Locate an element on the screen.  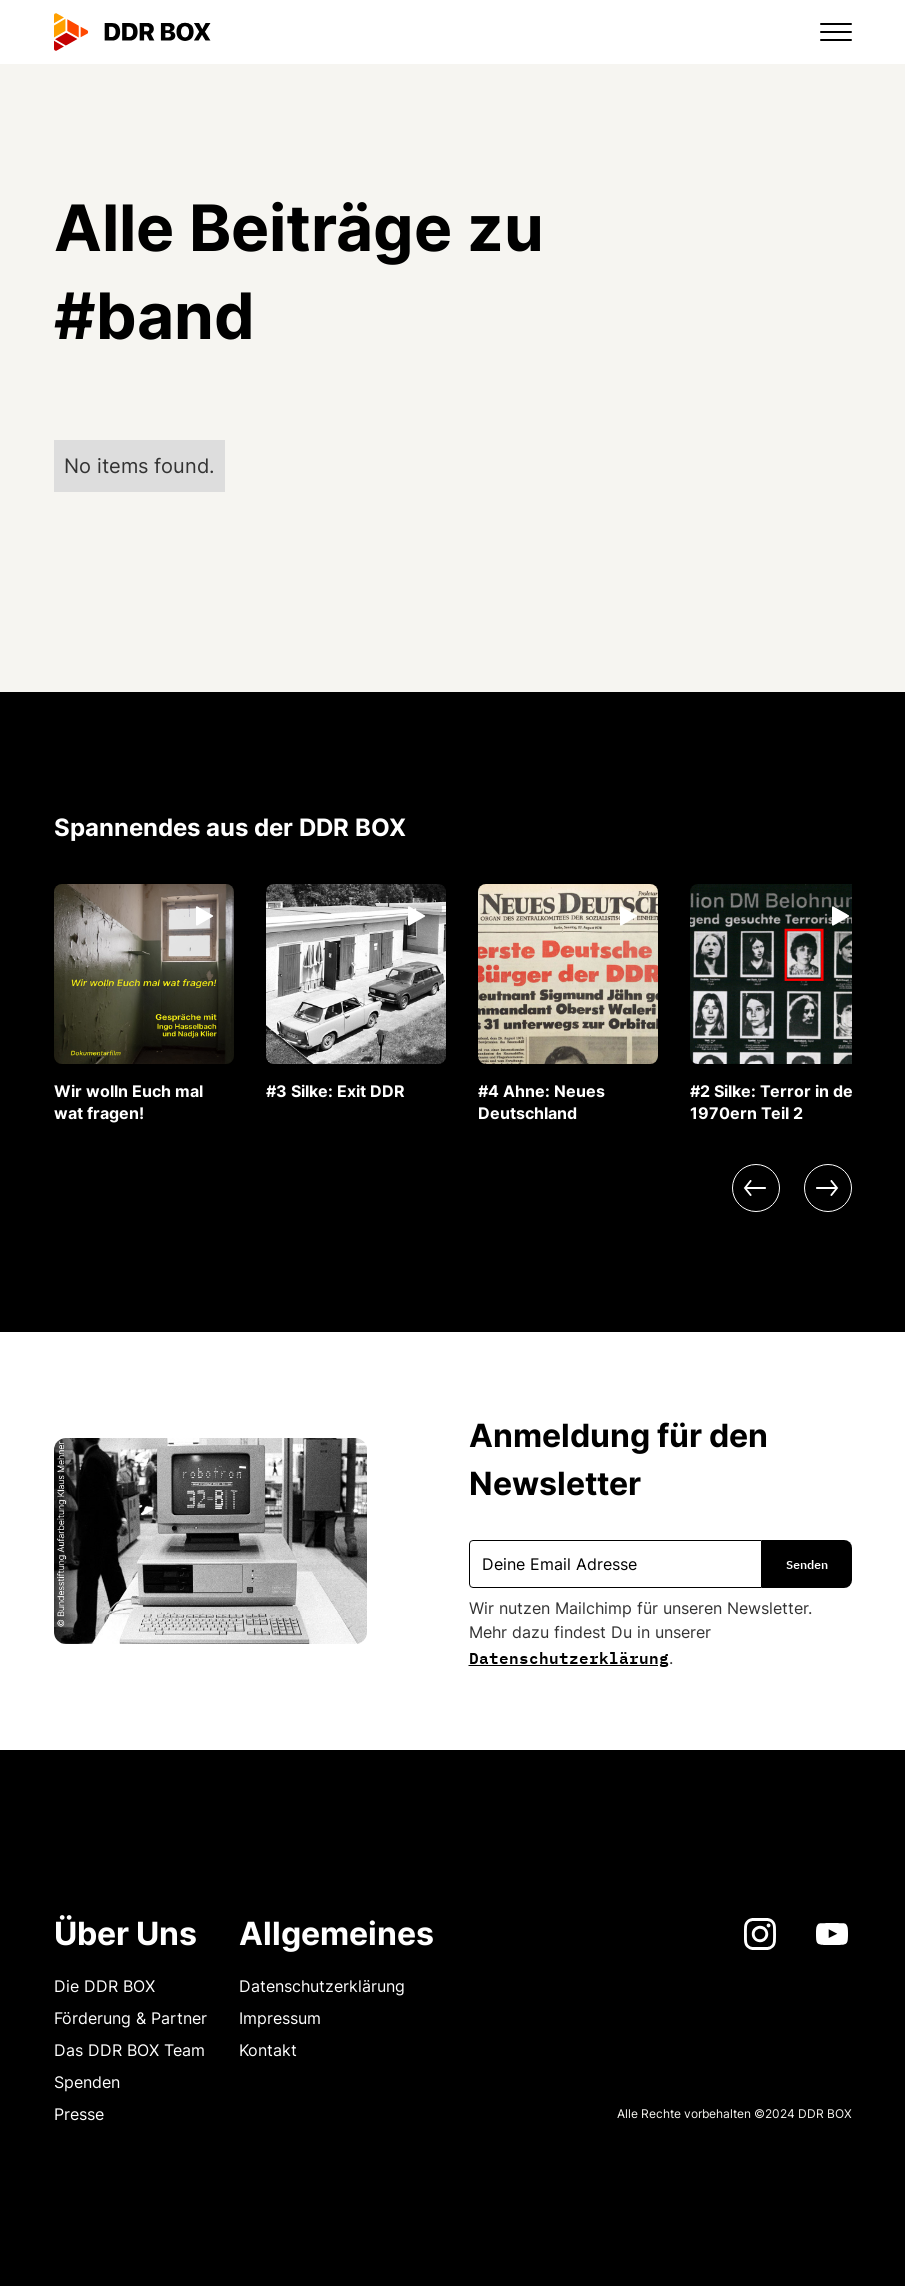
Impressum is located at coordinates (280, 2018).